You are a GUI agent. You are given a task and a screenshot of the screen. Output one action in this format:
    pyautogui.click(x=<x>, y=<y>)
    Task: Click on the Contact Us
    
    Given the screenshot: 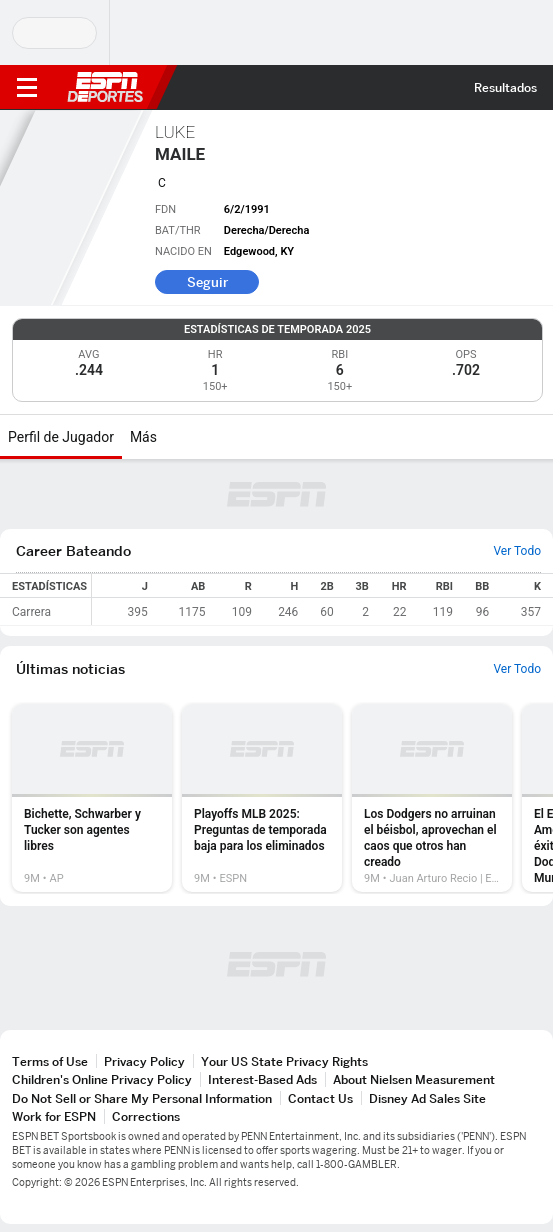 What is the action you would take?
    pyautogui.click(x=320, y=1098)
    